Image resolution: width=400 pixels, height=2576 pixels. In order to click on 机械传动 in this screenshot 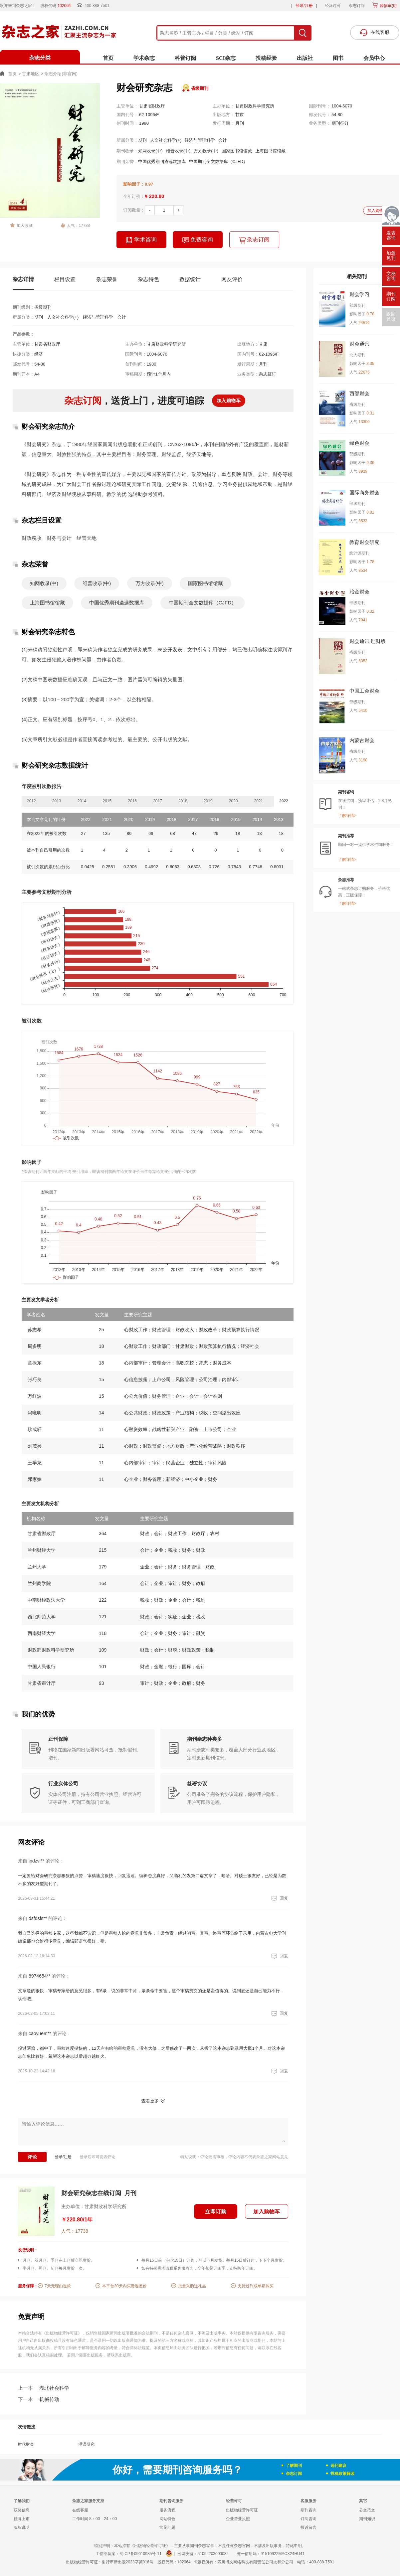, I will do `click(38, 2399)`.